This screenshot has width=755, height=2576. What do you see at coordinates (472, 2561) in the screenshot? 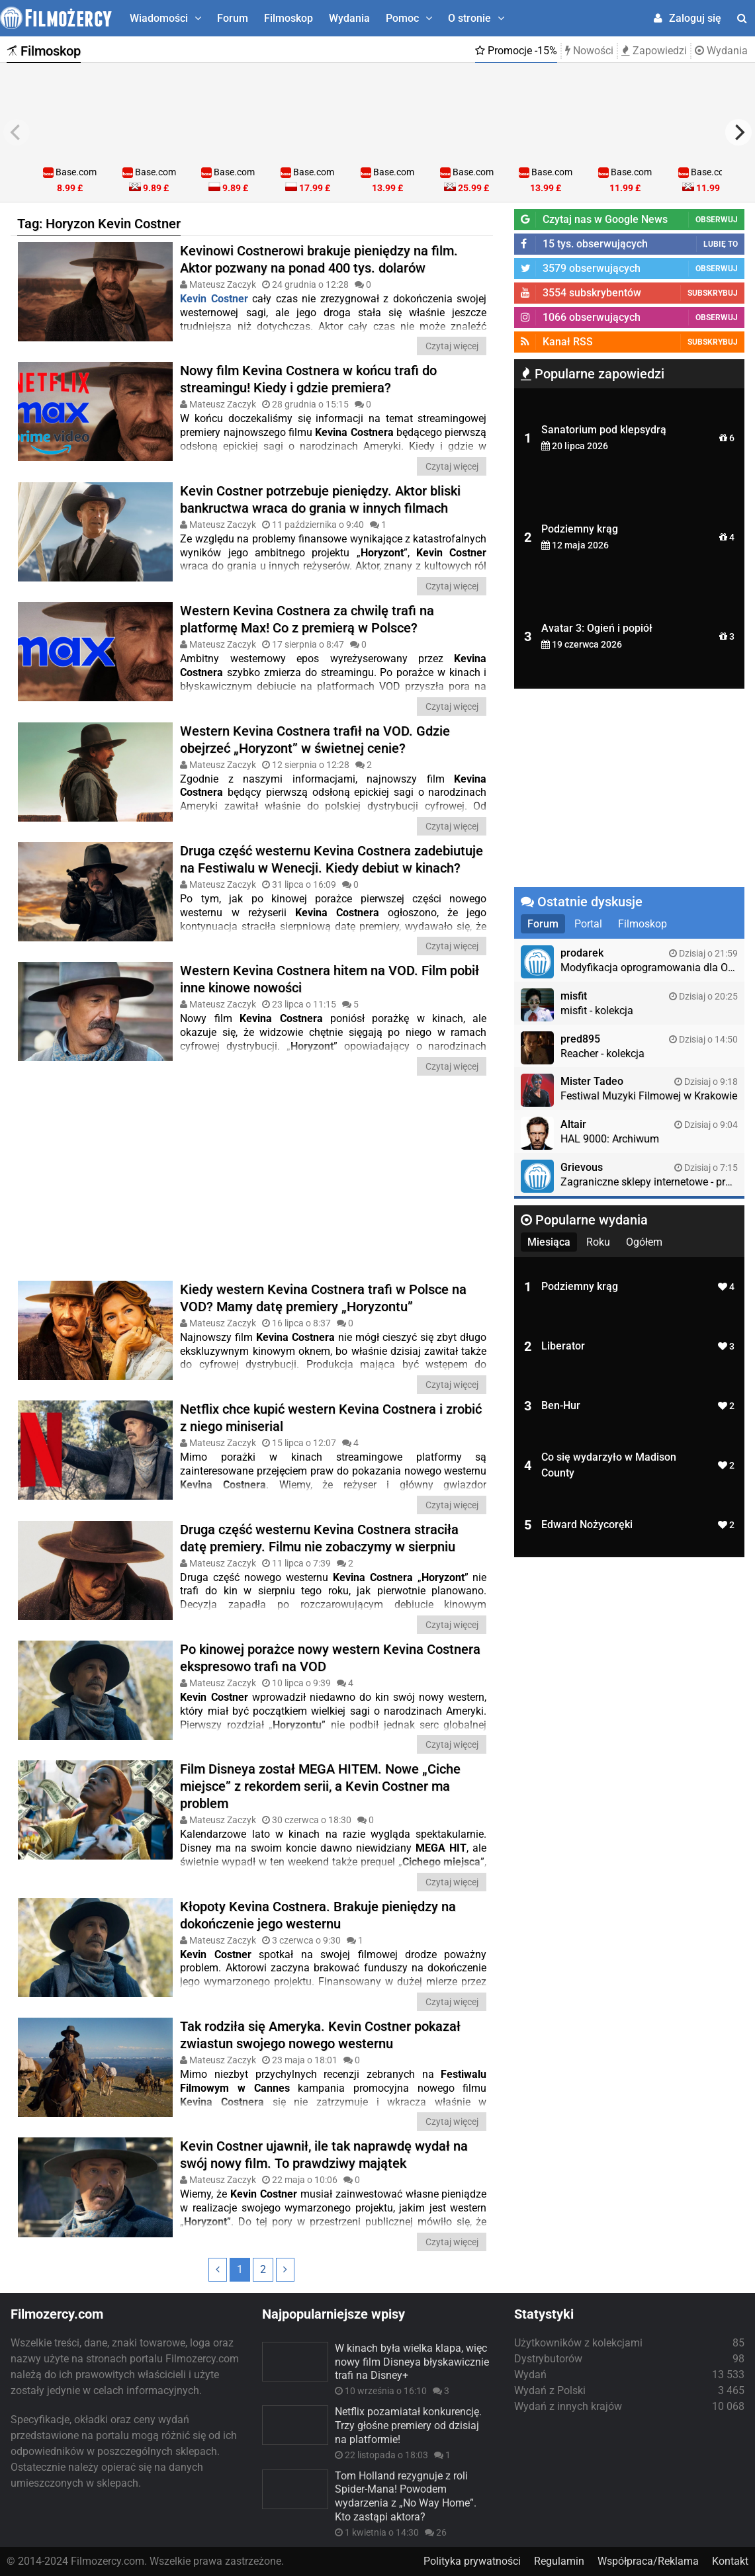
I see `Polityka prywatności` at bounding box center [472, 2561].